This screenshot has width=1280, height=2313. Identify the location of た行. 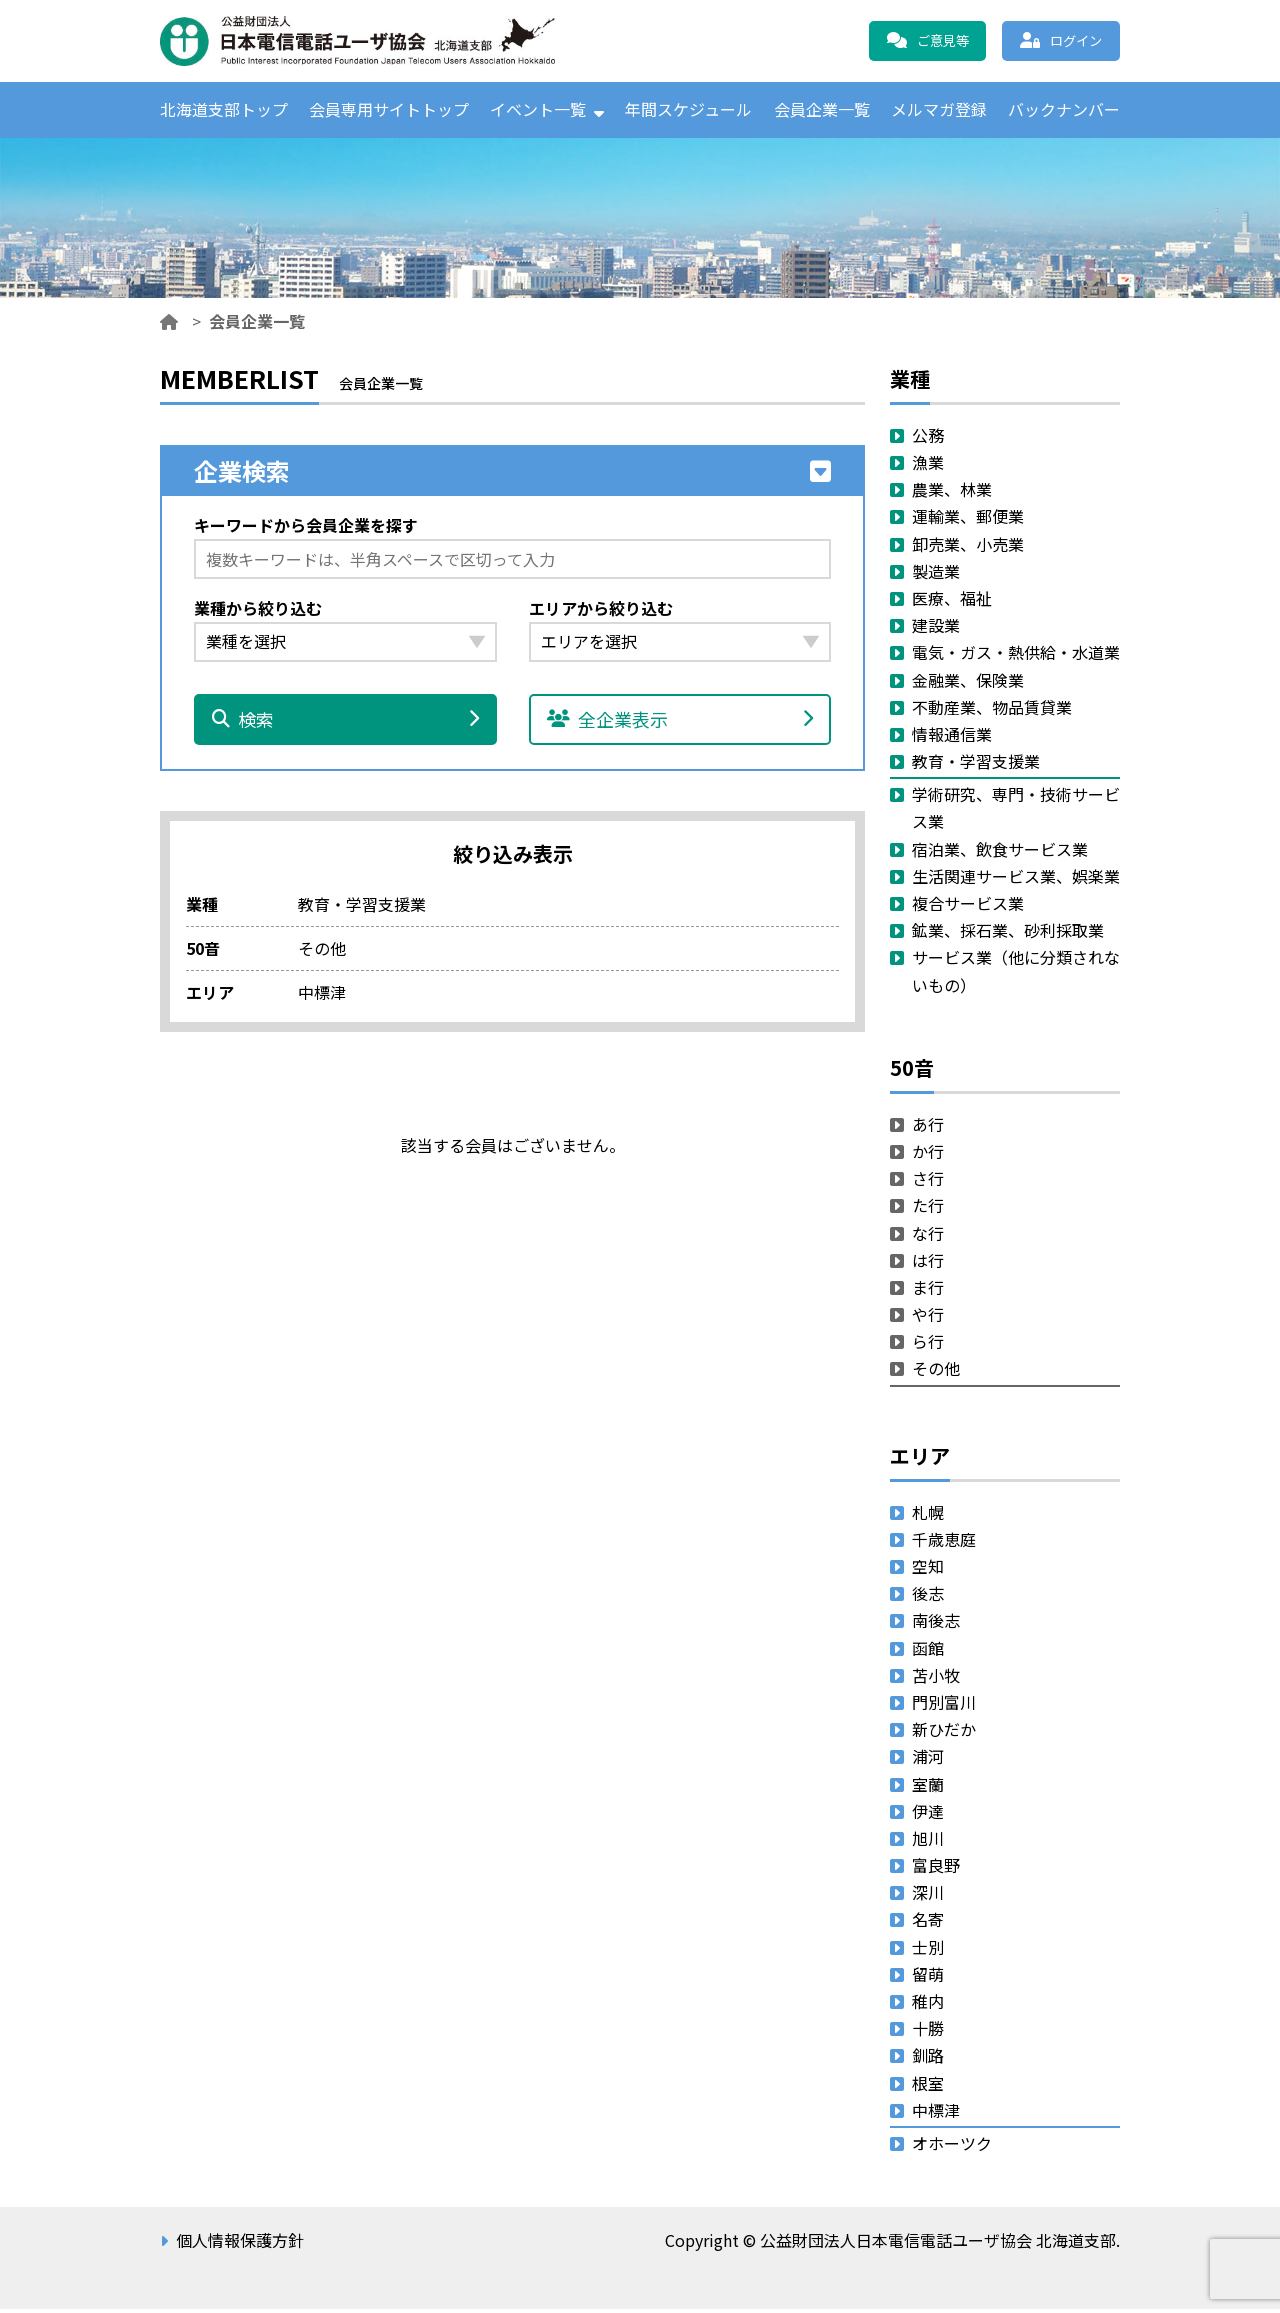
(928, 1209).